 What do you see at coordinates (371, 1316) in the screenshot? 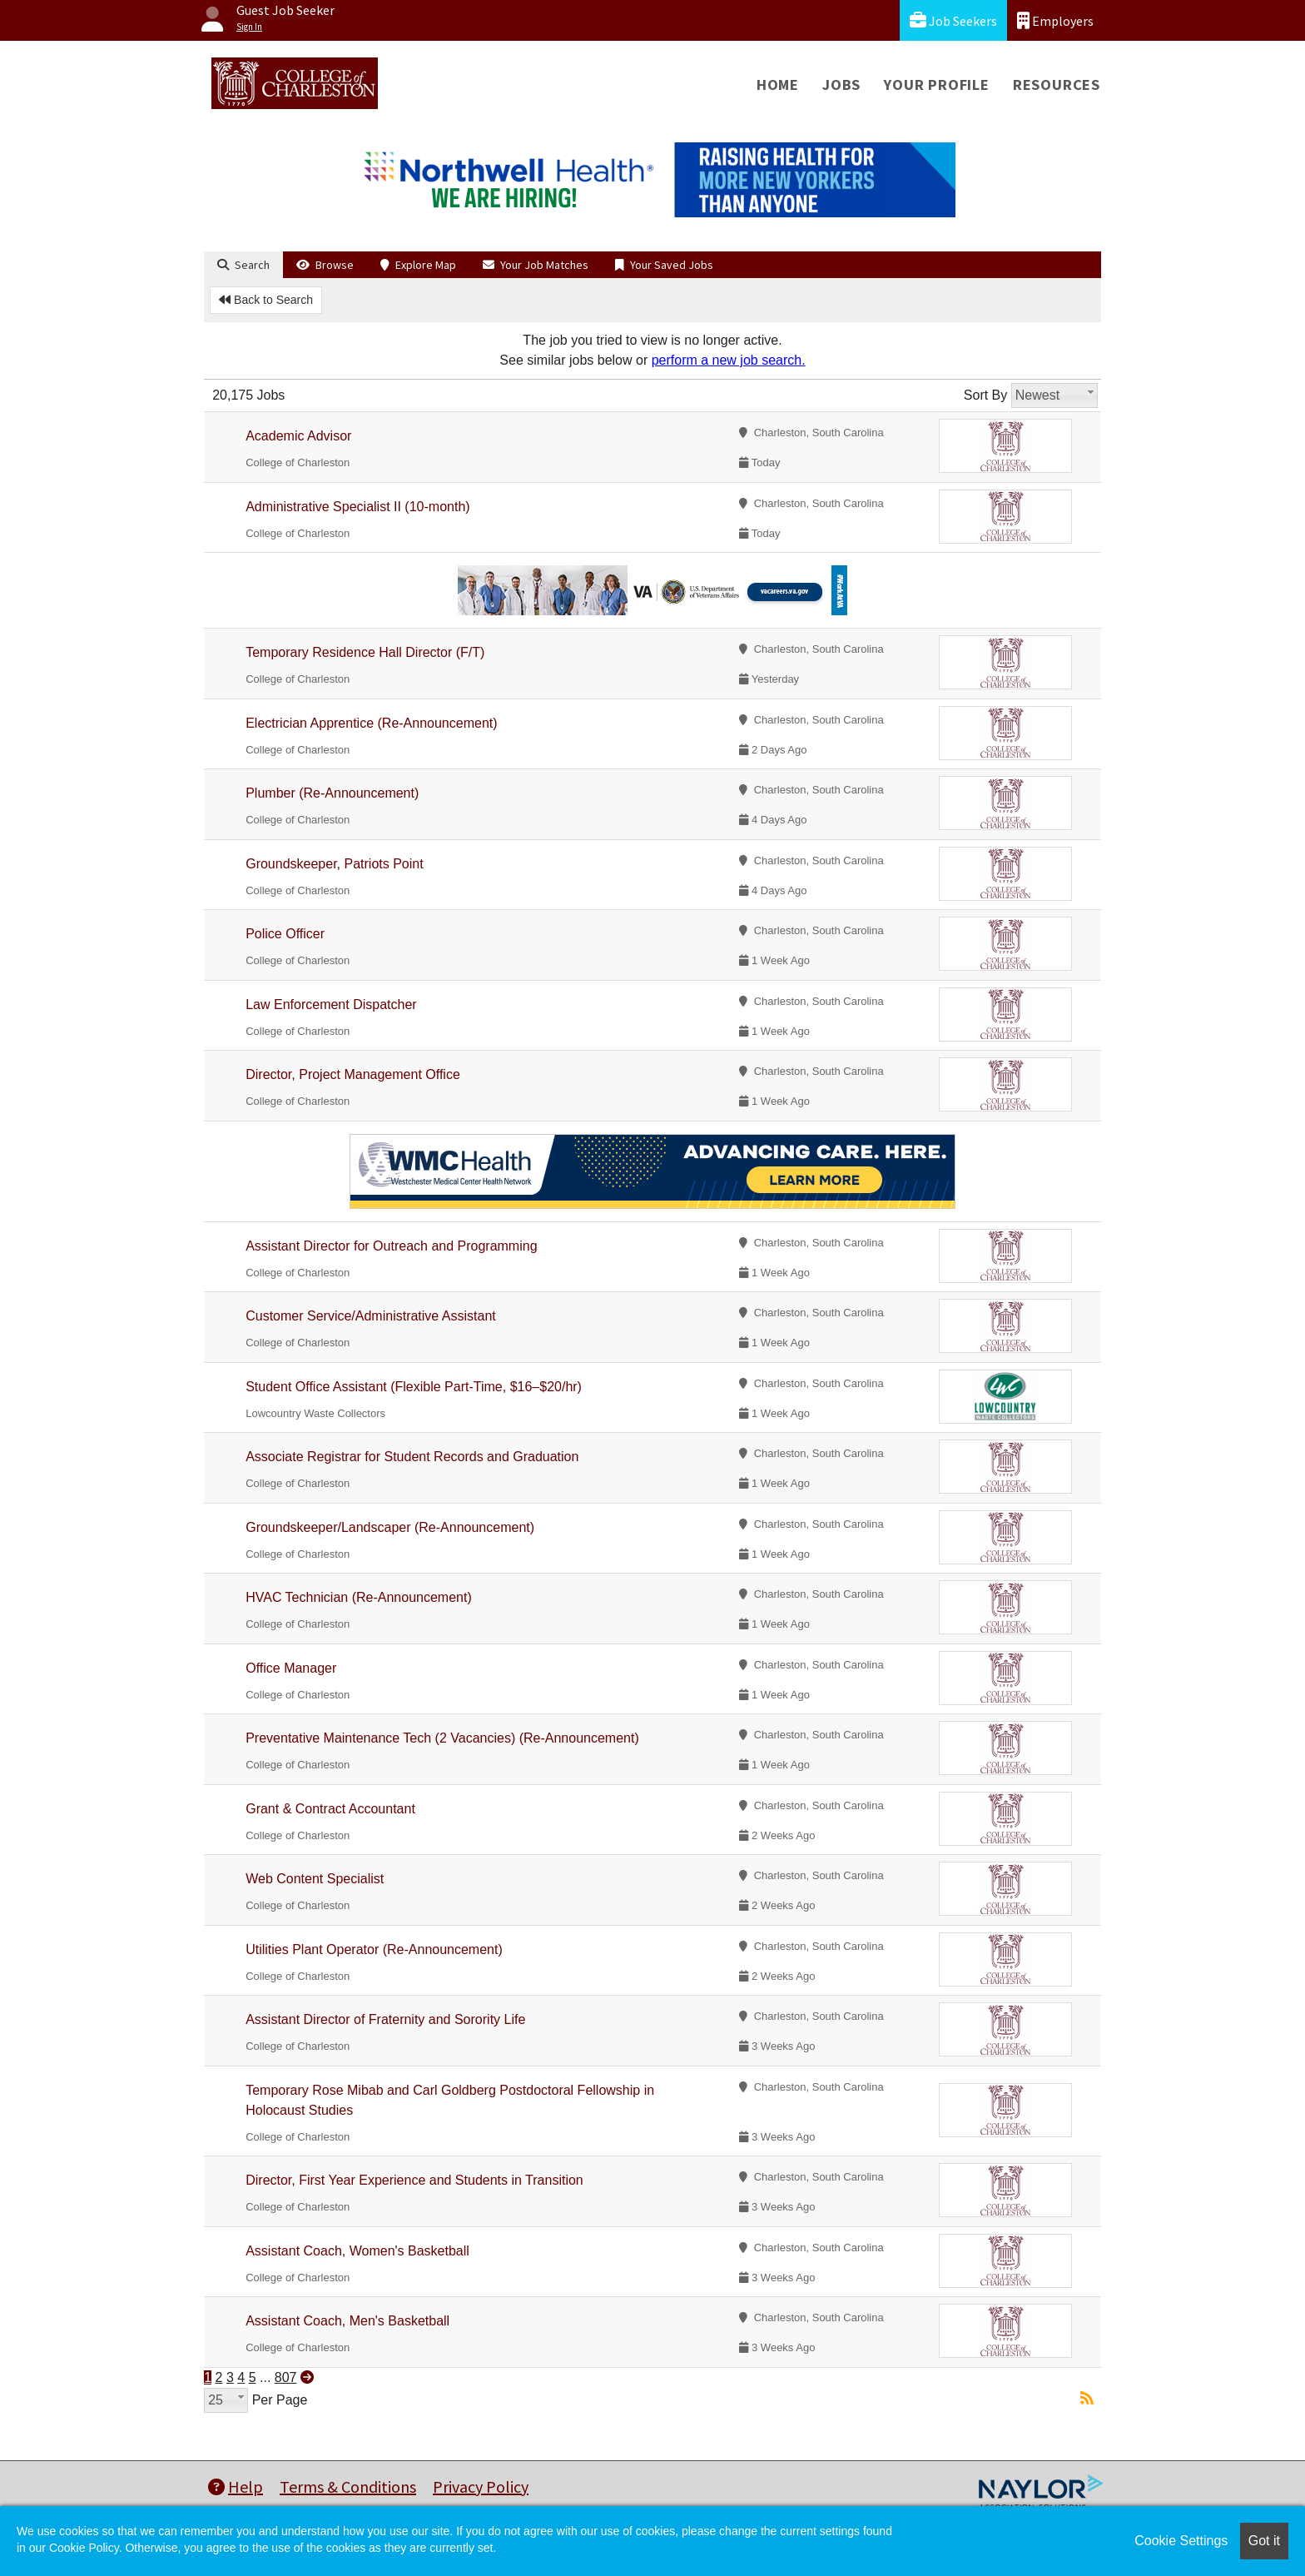
I see `Customer Service/Administrative Assistant` at bounding box center [371, 1316].